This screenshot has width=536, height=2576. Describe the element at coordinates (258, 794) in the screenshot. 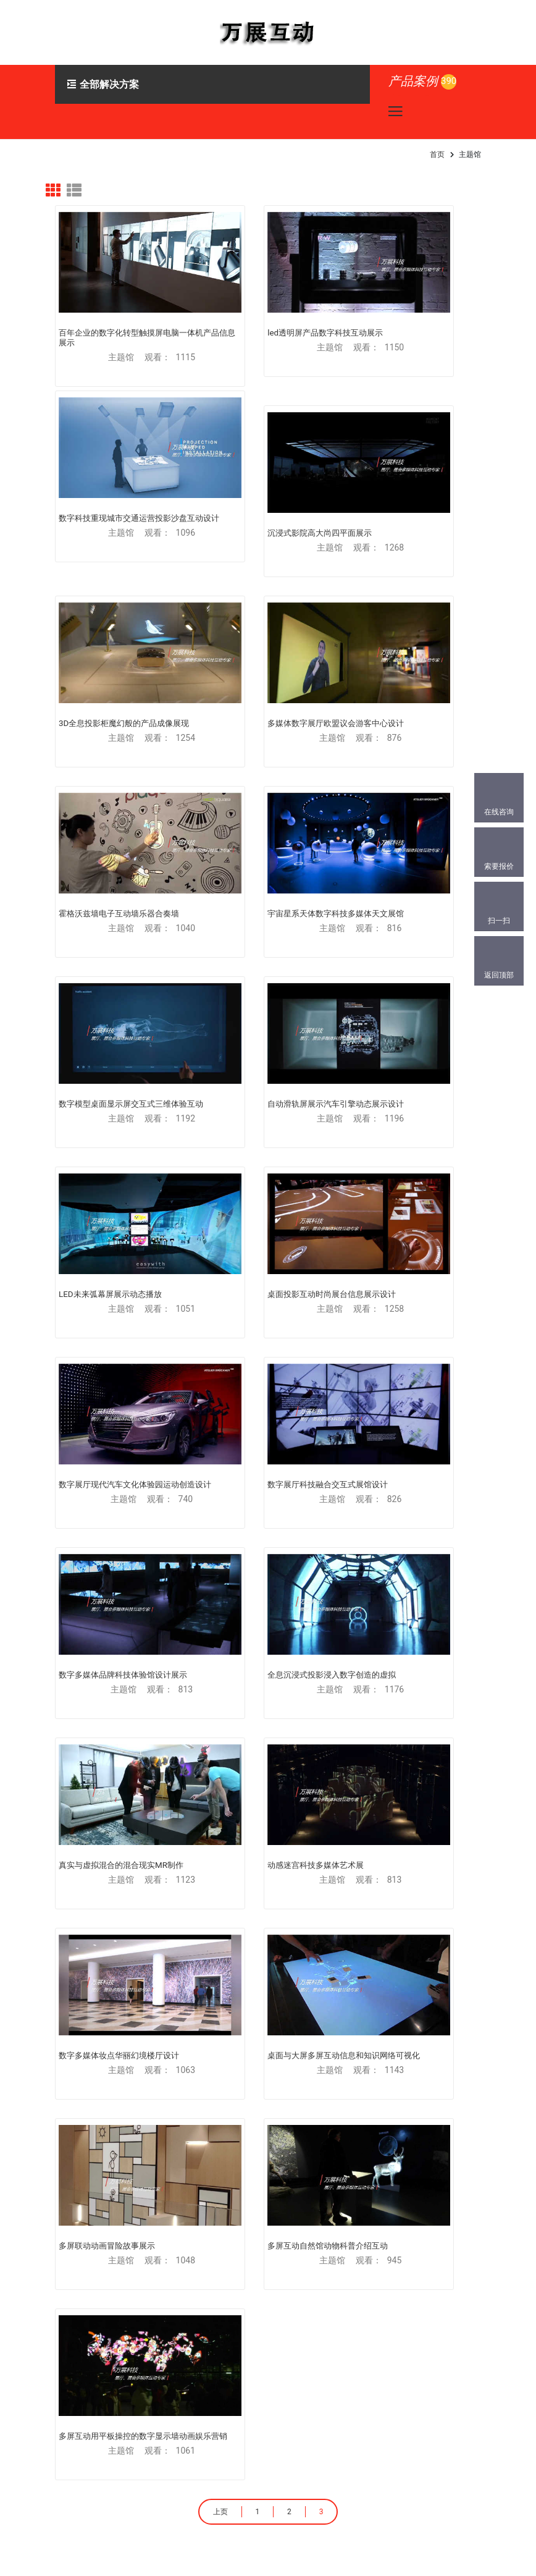

I see `LED未来弧幕屏展示动态播放` at that location.